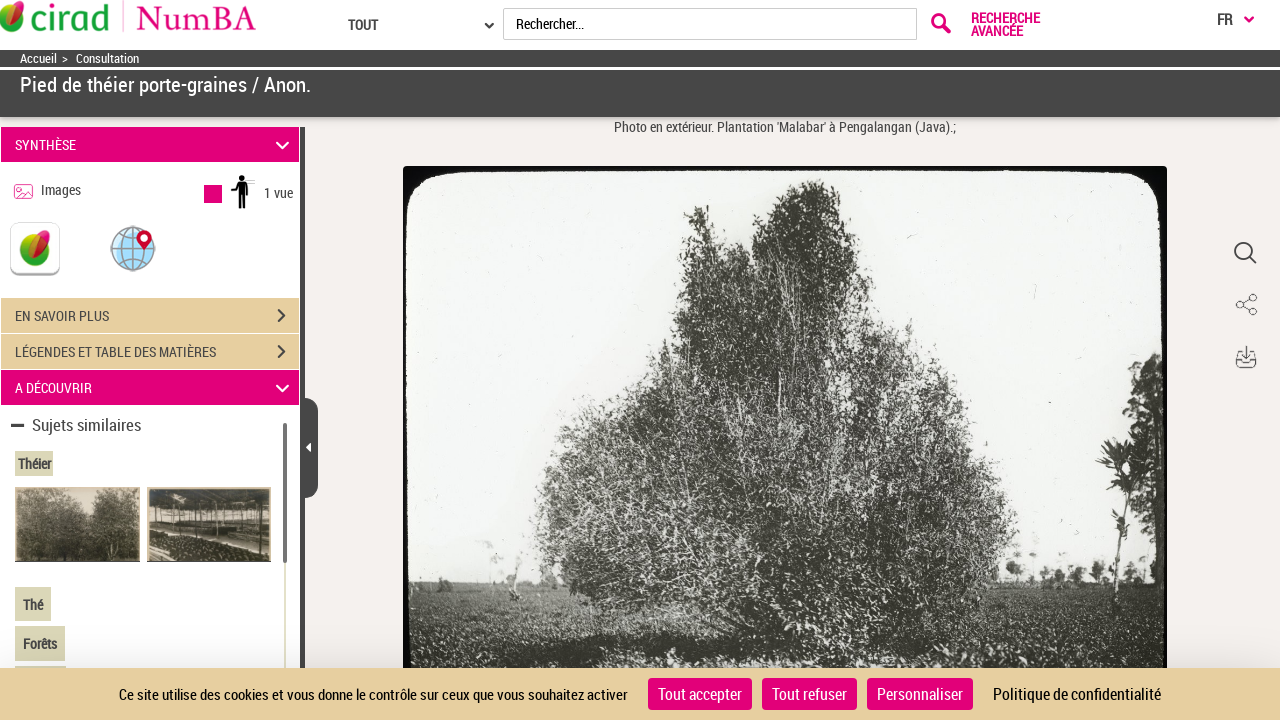  I want to click on Politique de confidentialité [link], so click(1077, 694).